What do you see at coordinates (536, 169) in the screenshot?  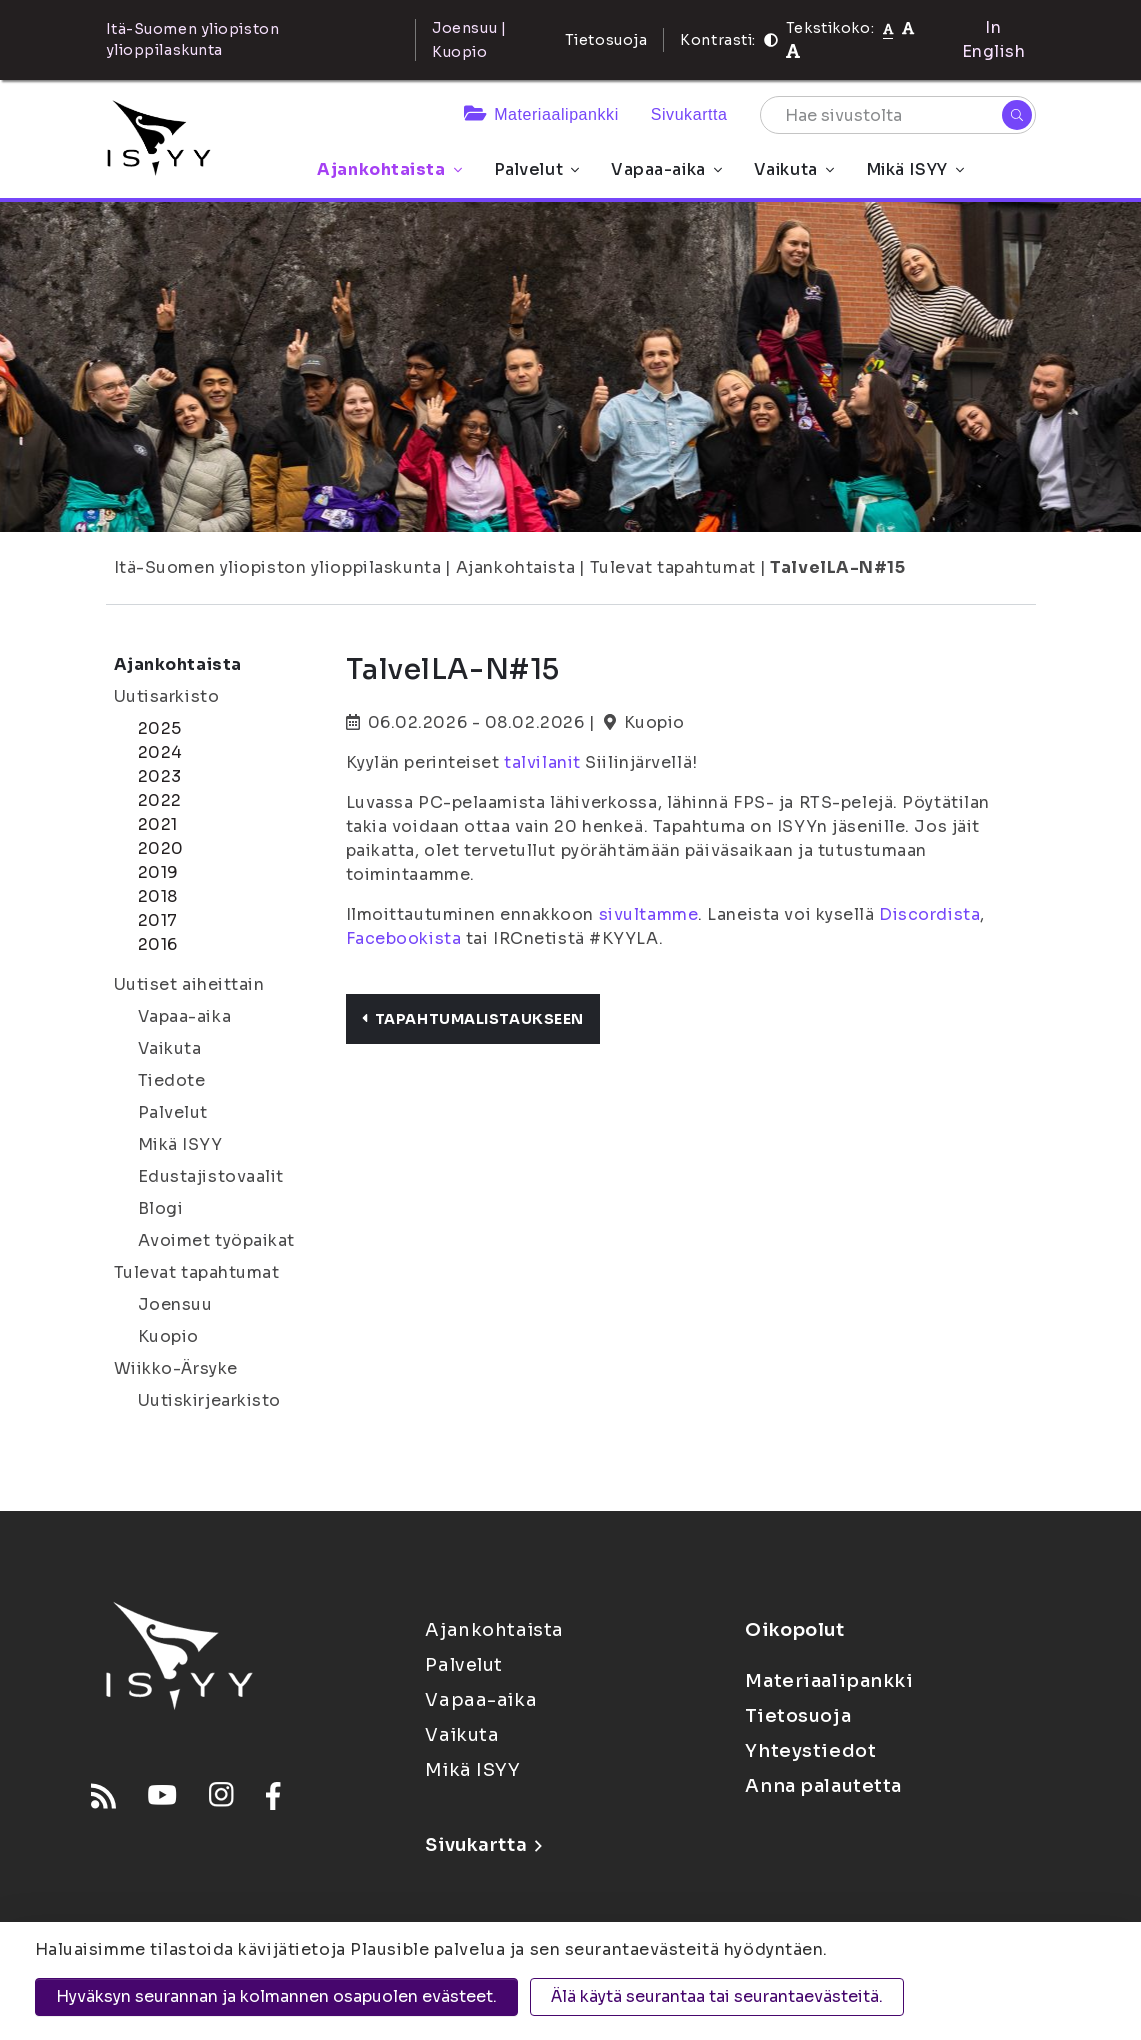 I see `Palvelut` at bounding box center [536, 169].